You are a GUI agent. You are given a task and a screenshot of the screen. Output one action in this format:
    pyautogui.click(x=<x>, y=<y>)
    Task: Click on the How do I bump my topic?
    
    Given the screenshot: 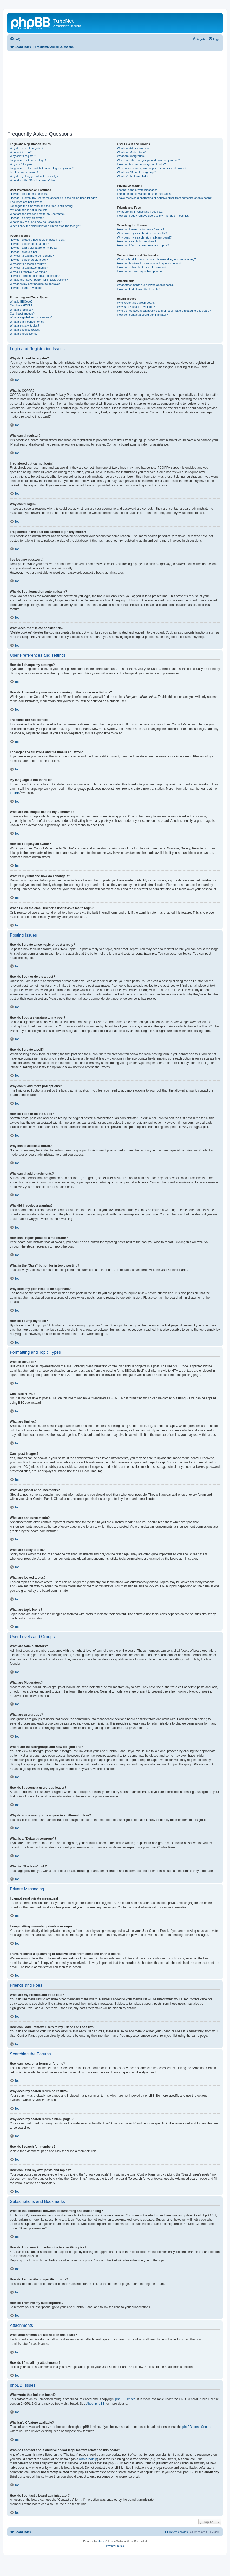 What is the action you would take?
    pyautogui.click(x=26, y=287)
    